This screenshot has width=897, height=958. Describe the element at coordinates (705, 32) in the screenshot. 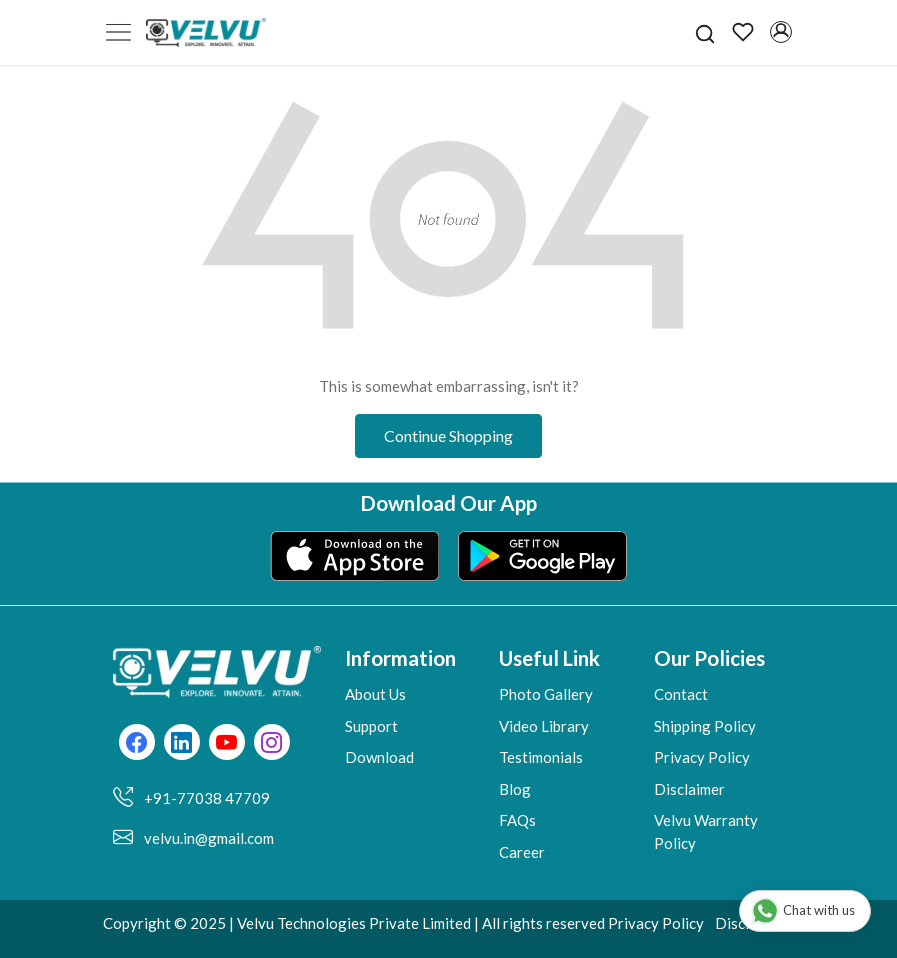

I see `[link]` at that location.